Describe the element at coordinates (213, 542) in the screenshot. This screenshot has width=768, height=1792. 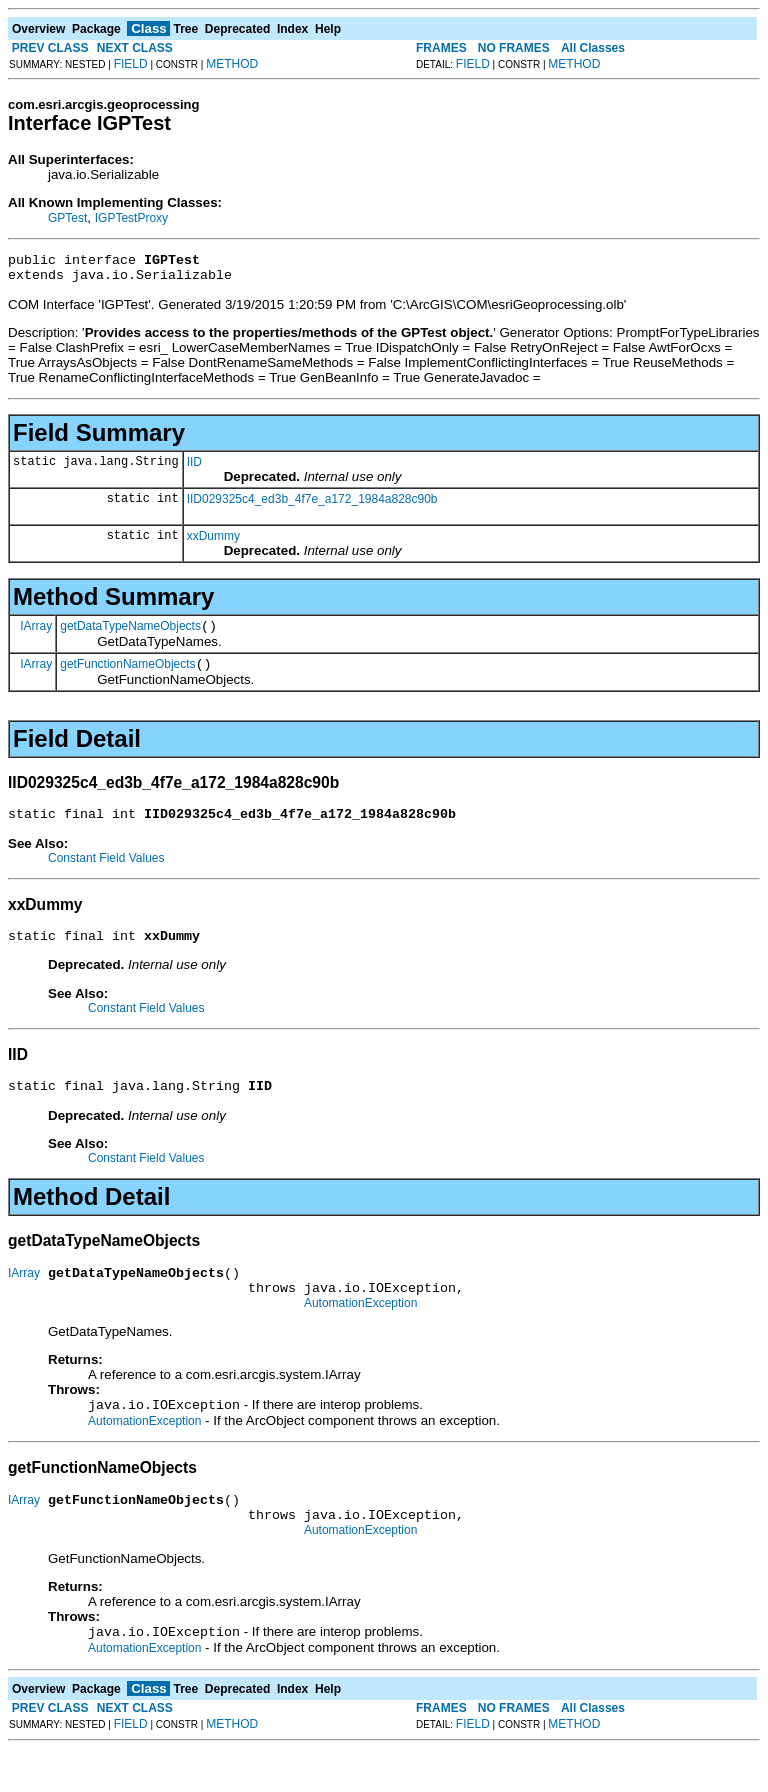
I see `xxDummy` at that location.